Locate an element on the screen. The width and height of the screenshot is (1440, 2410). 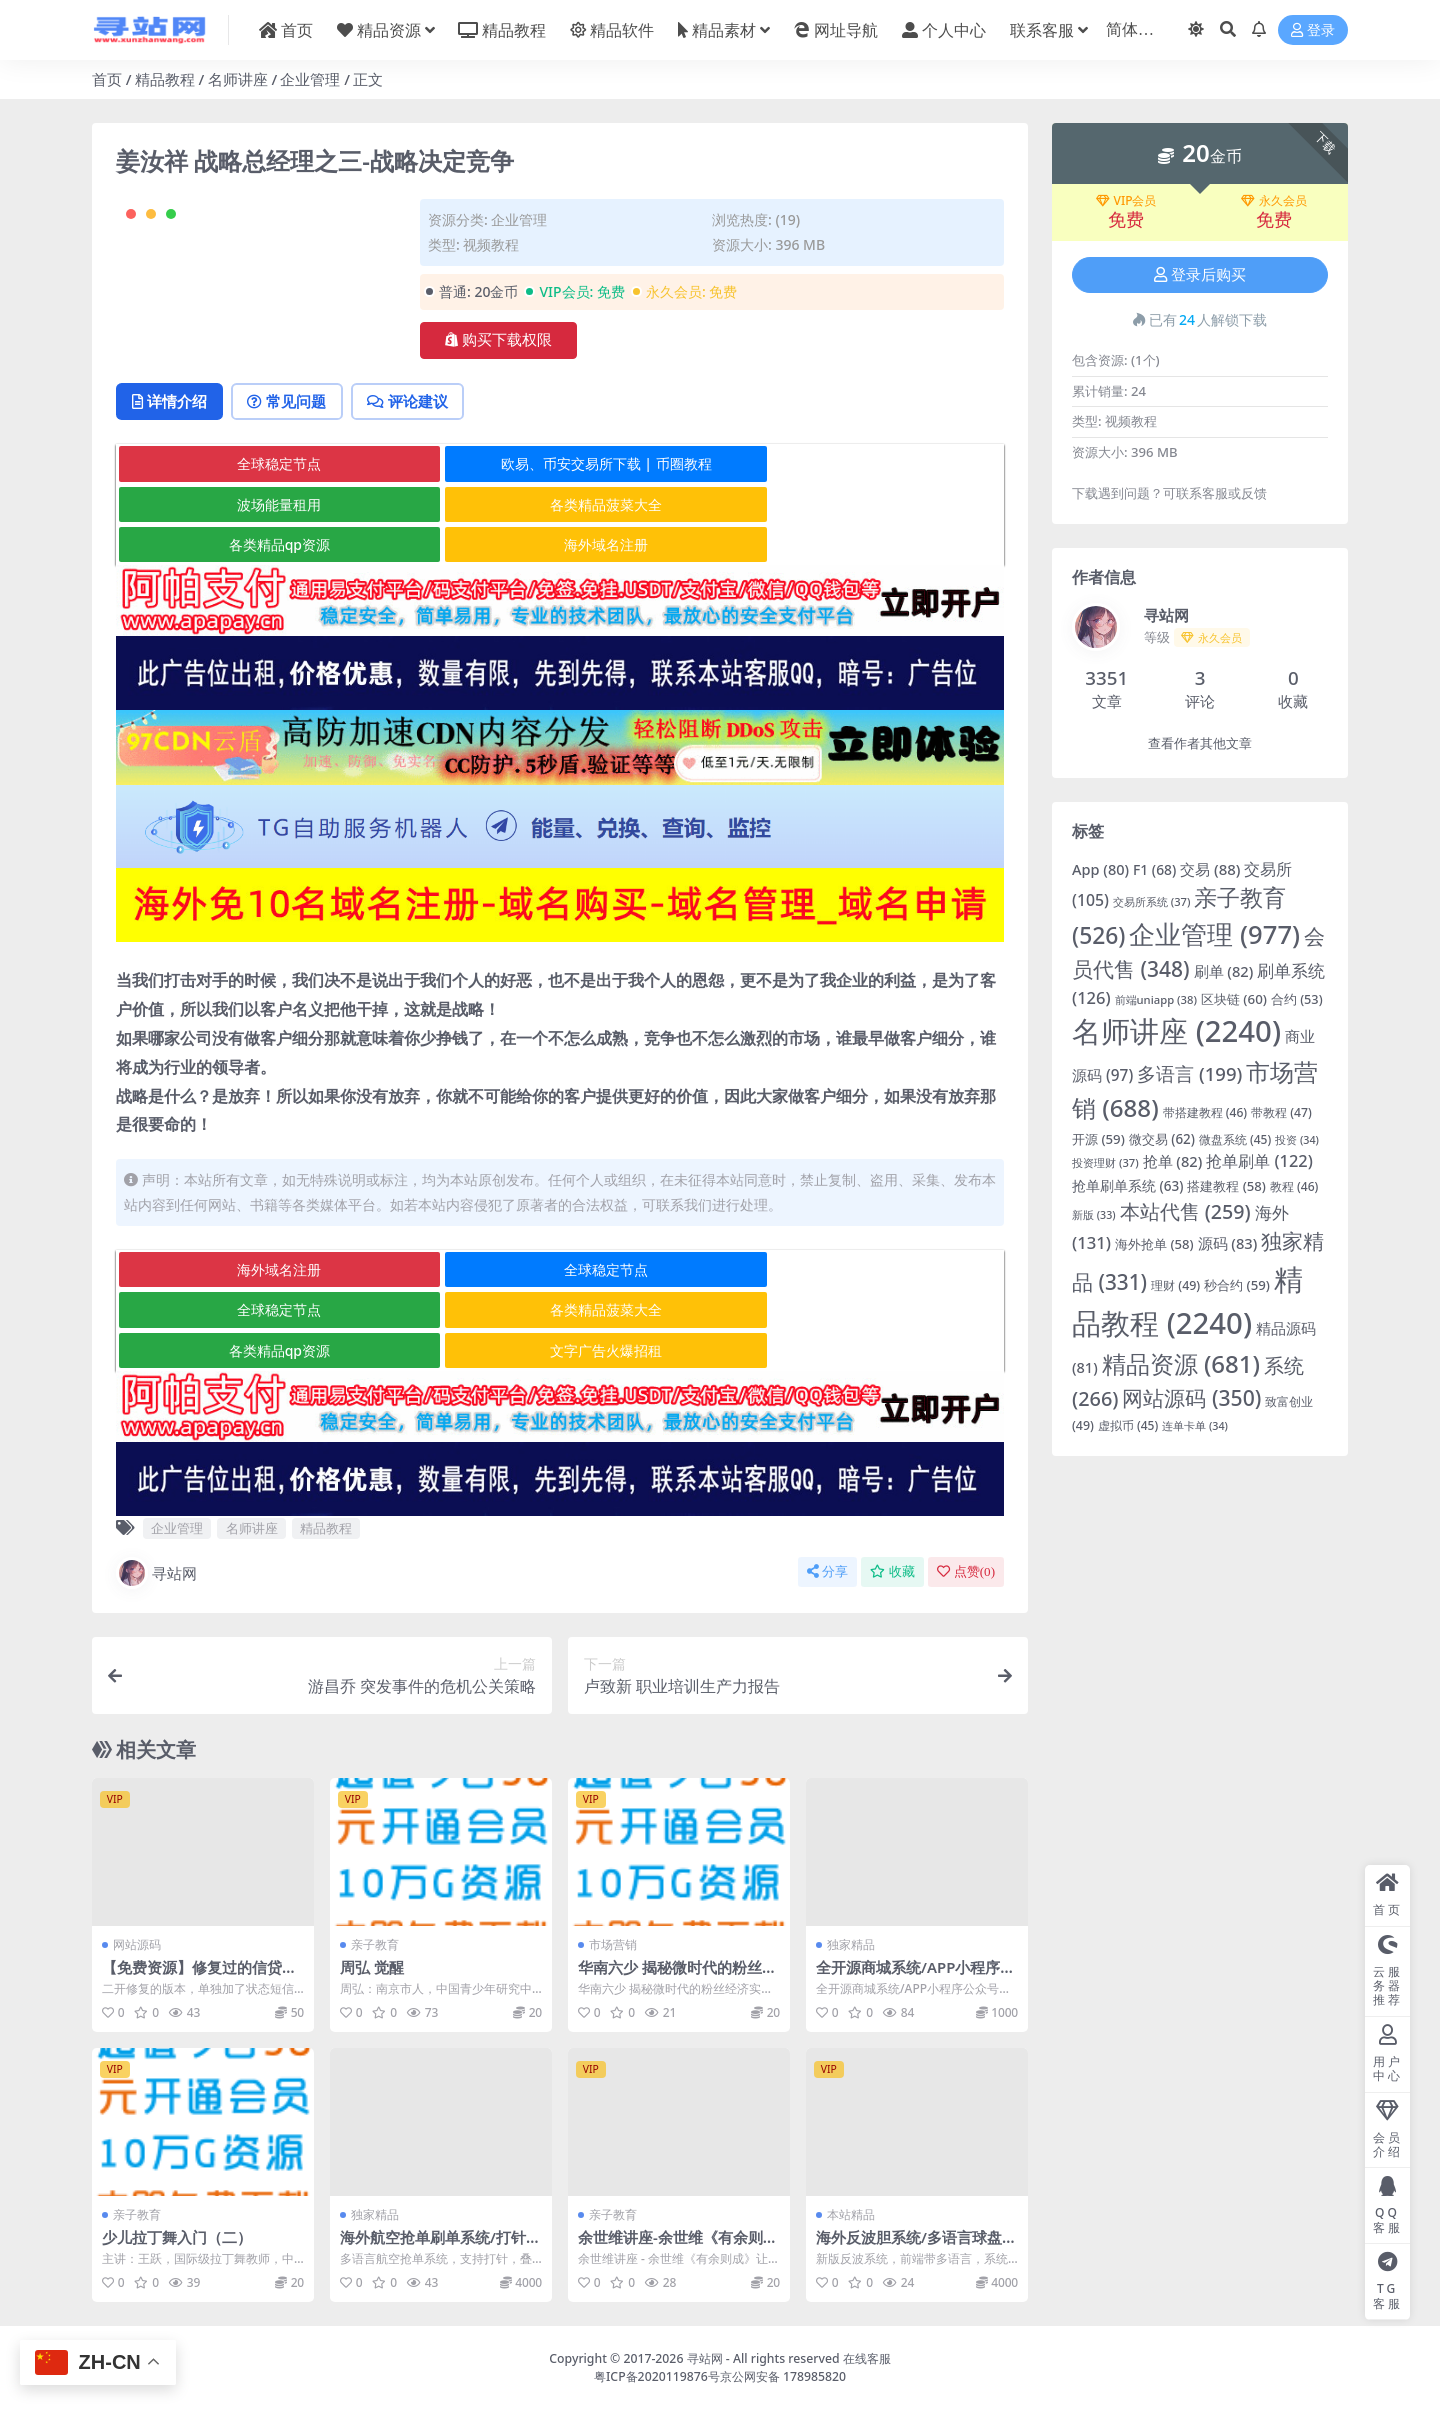
分享 is located at coordinates (827, 1572).